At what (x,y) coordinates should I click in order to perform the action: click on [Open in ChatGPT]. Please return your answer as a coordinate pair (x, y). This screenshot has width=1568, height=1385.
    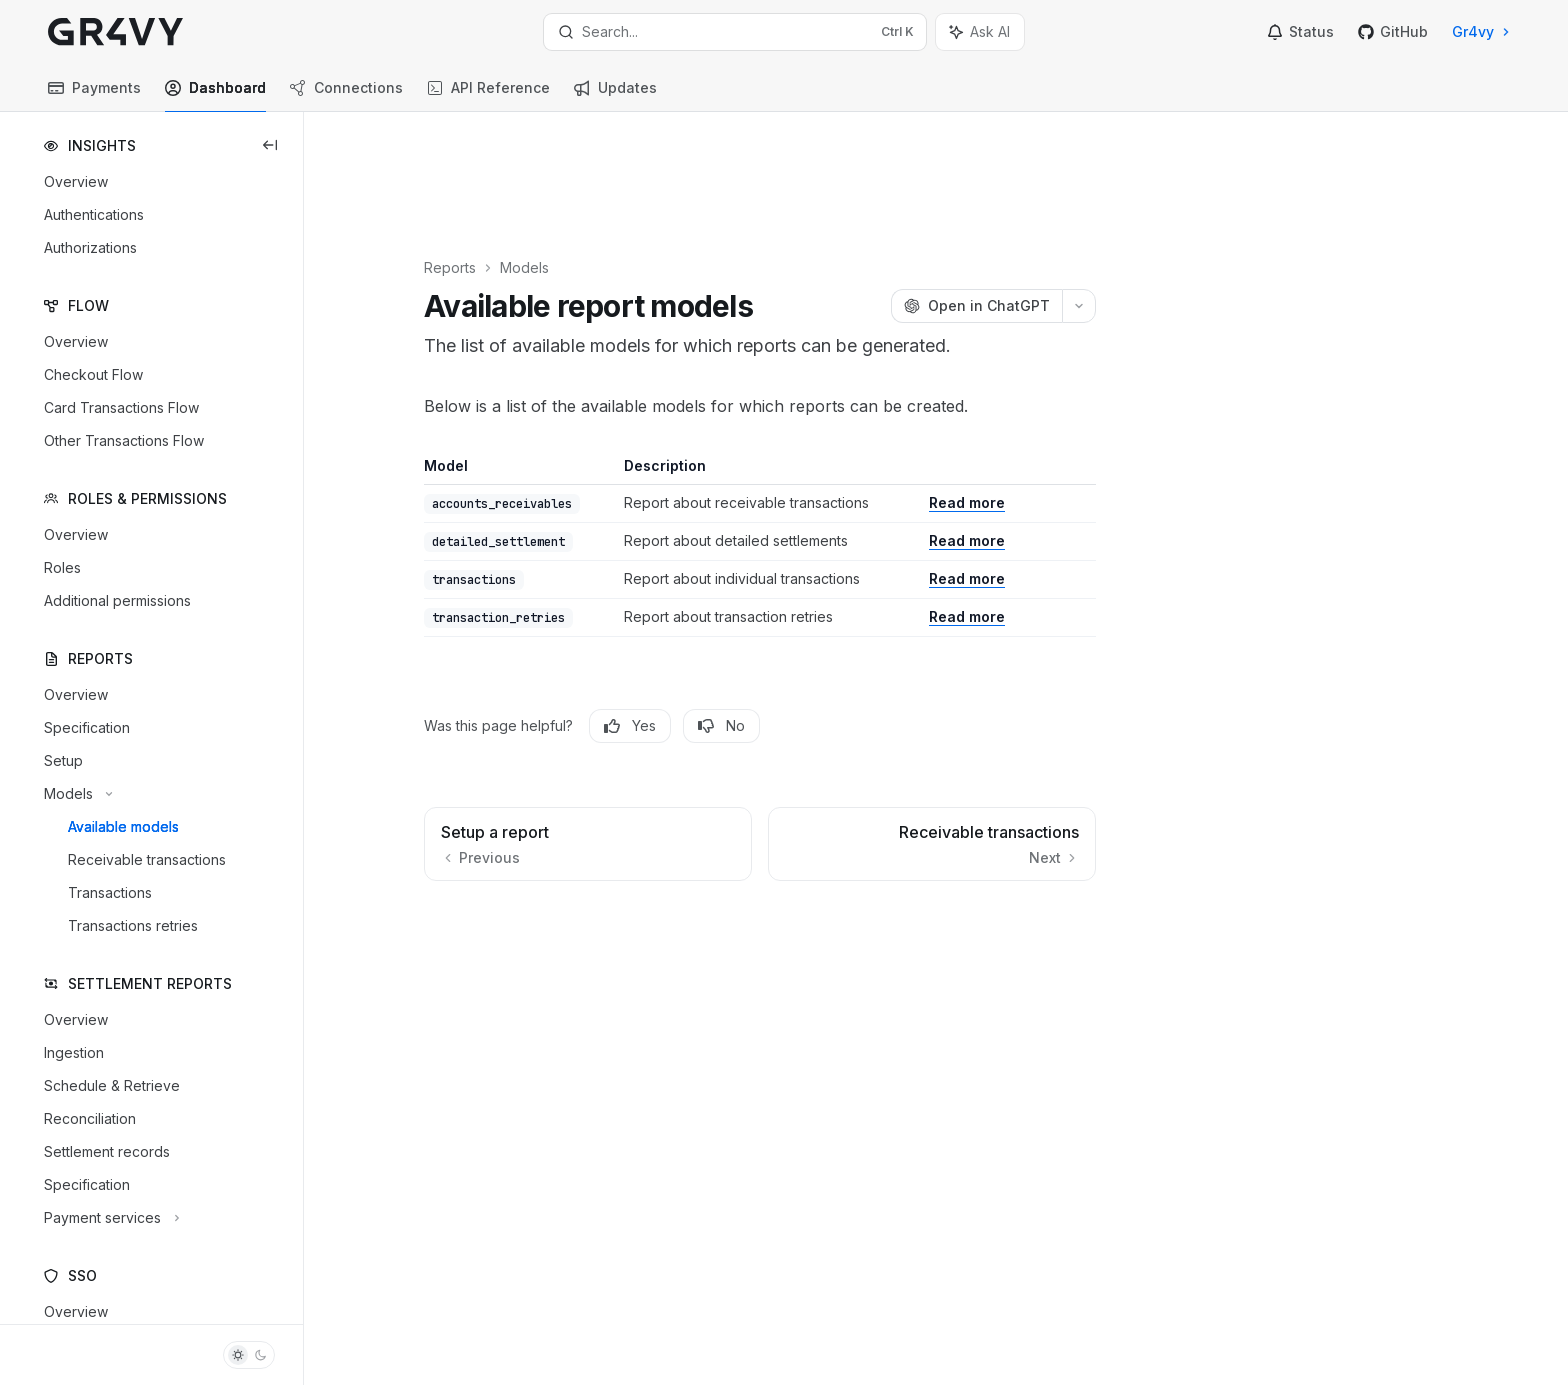
    Looking at the image, I should click on (1014, 202).